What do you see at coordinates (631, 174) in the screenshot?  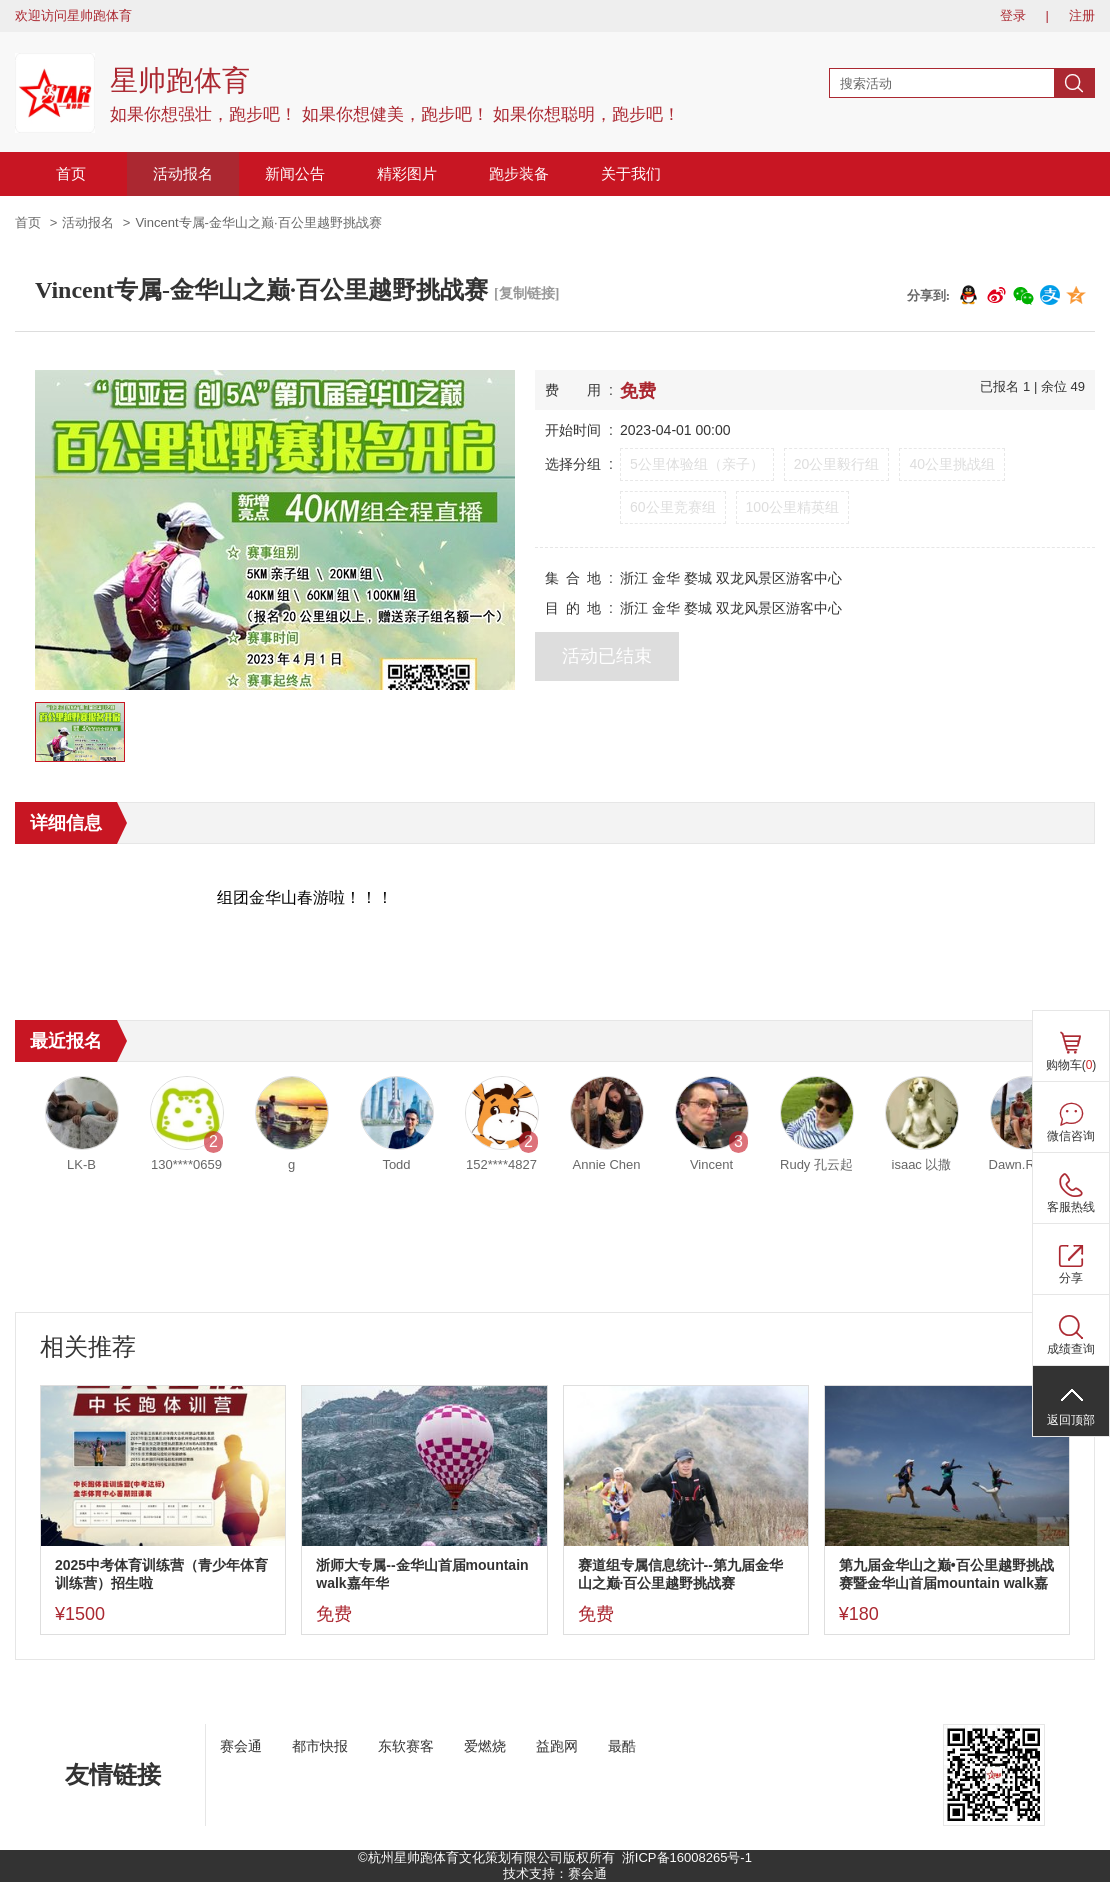 I see `关于我们` at bounding box center [631, 174].